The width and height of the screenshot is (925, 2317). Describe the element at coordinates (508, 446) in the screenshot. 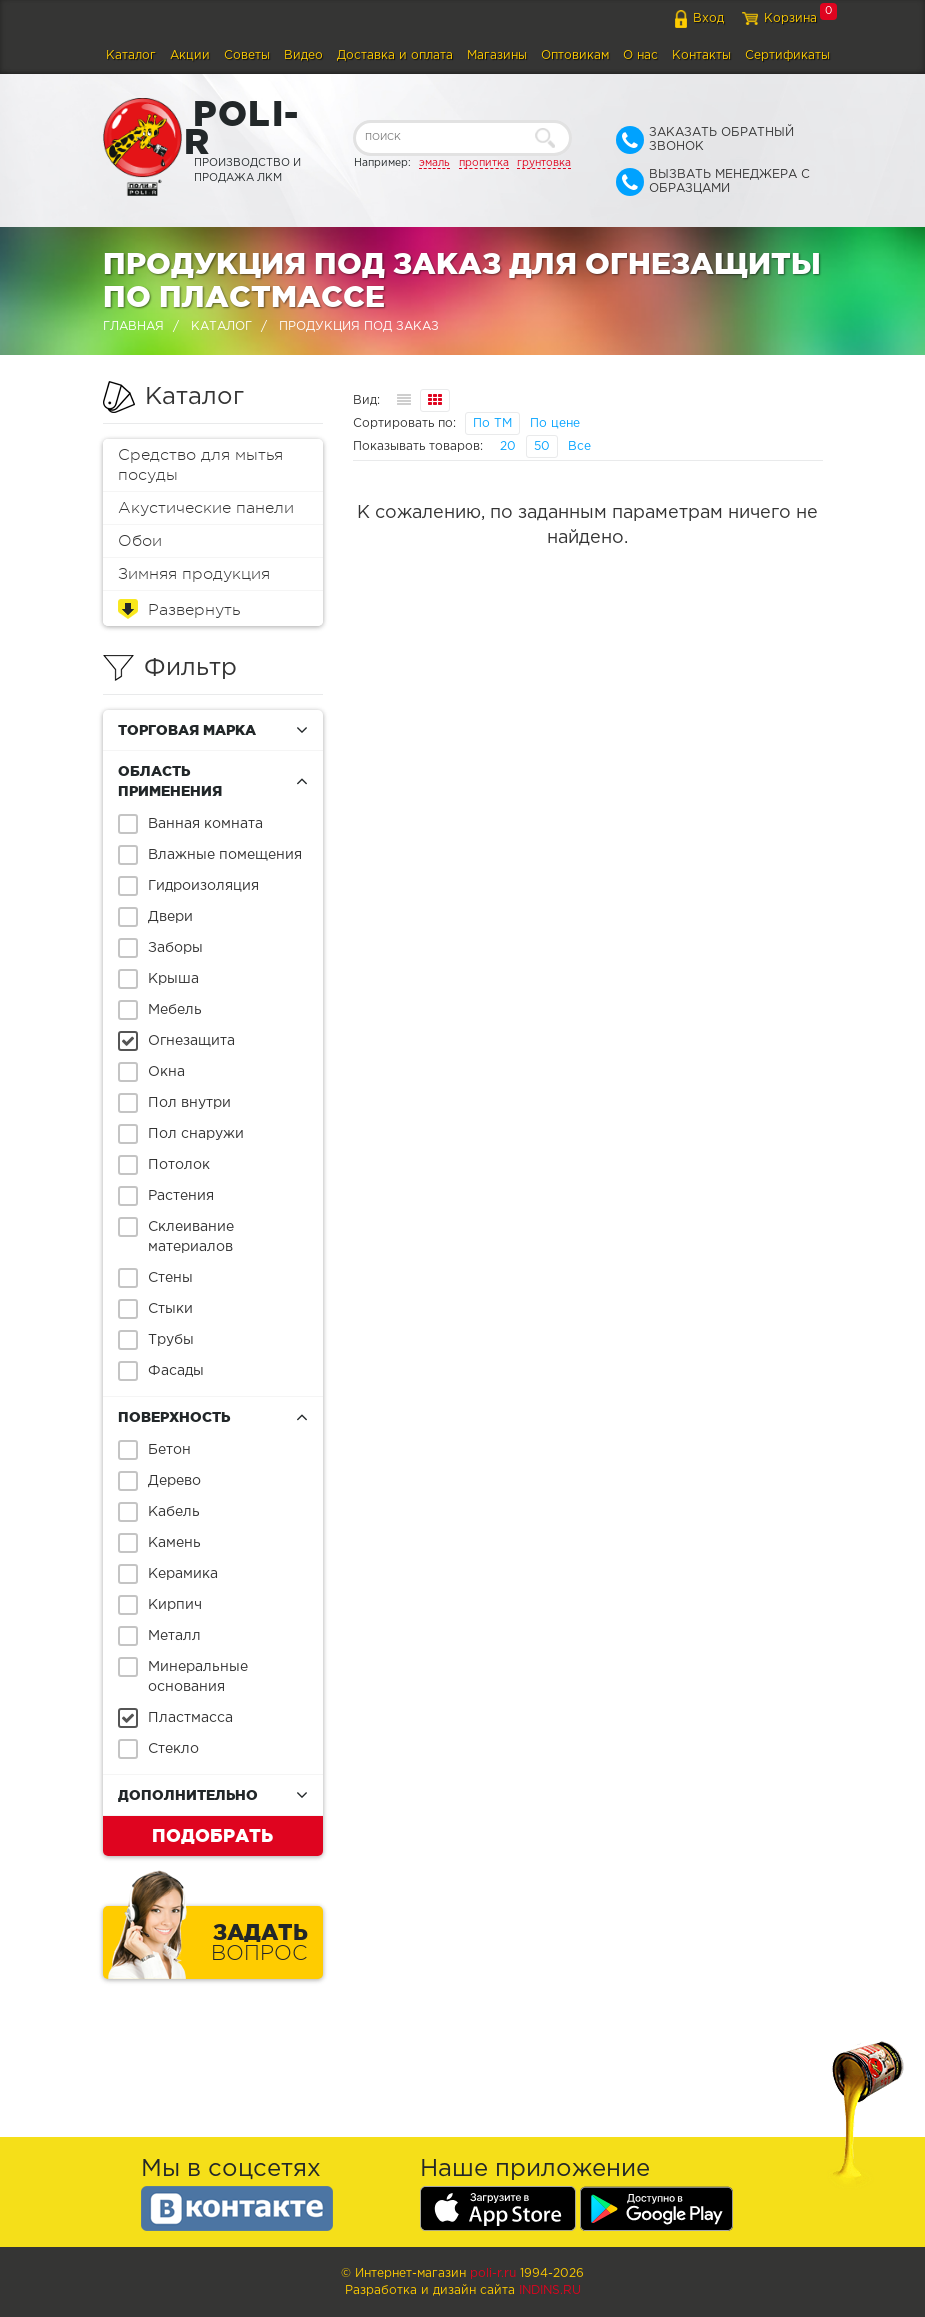

I see `20` at that location.